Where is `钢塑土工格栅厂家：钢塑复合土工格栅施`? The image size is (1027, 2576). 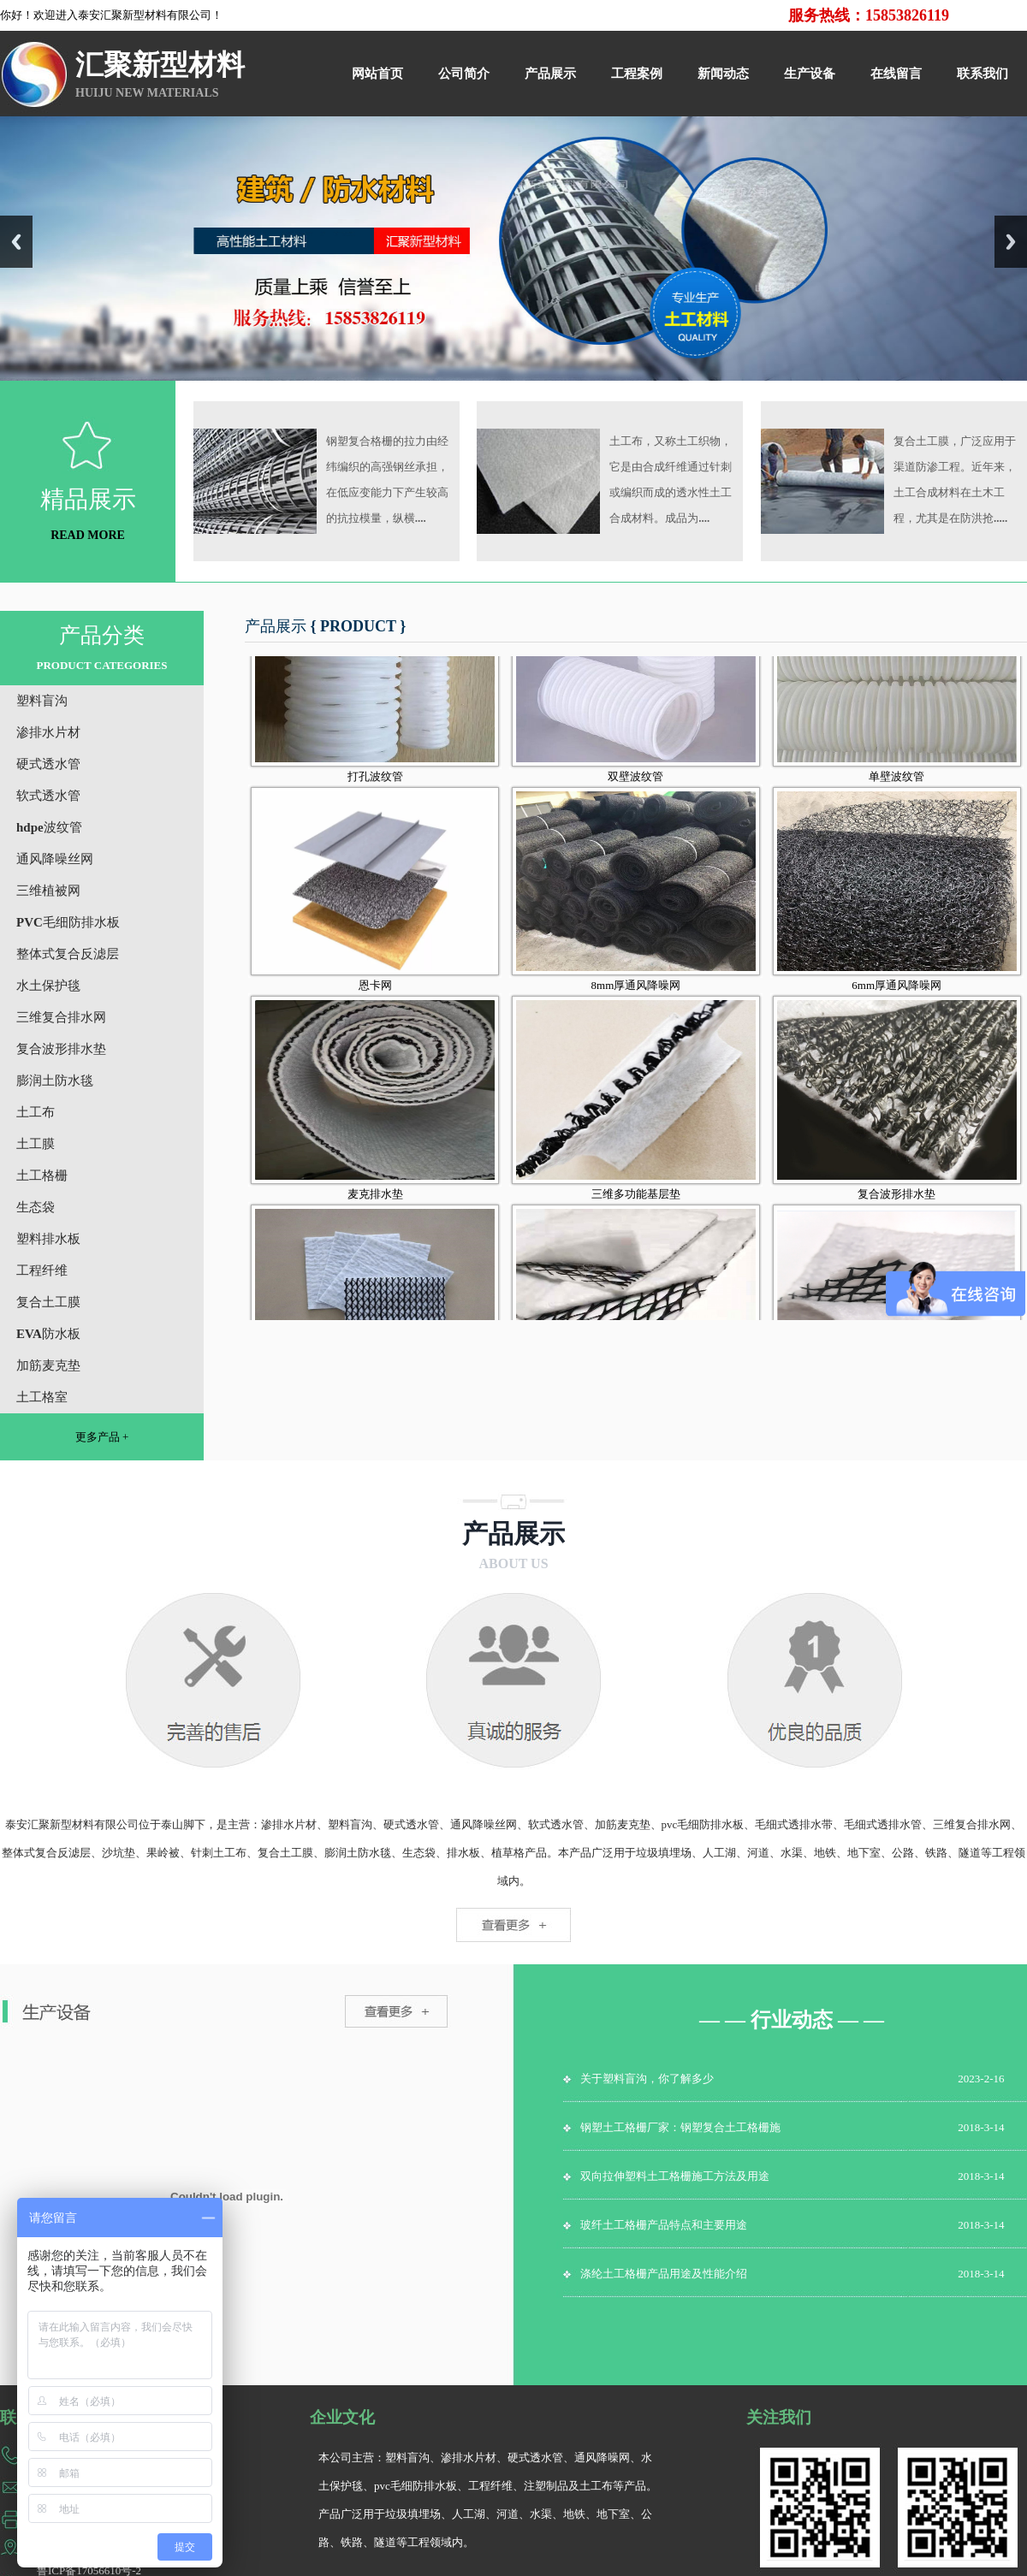 钢塑土工格栅厂家：钢塑复合土工格栅施 is located at coordinates (680, 2127).